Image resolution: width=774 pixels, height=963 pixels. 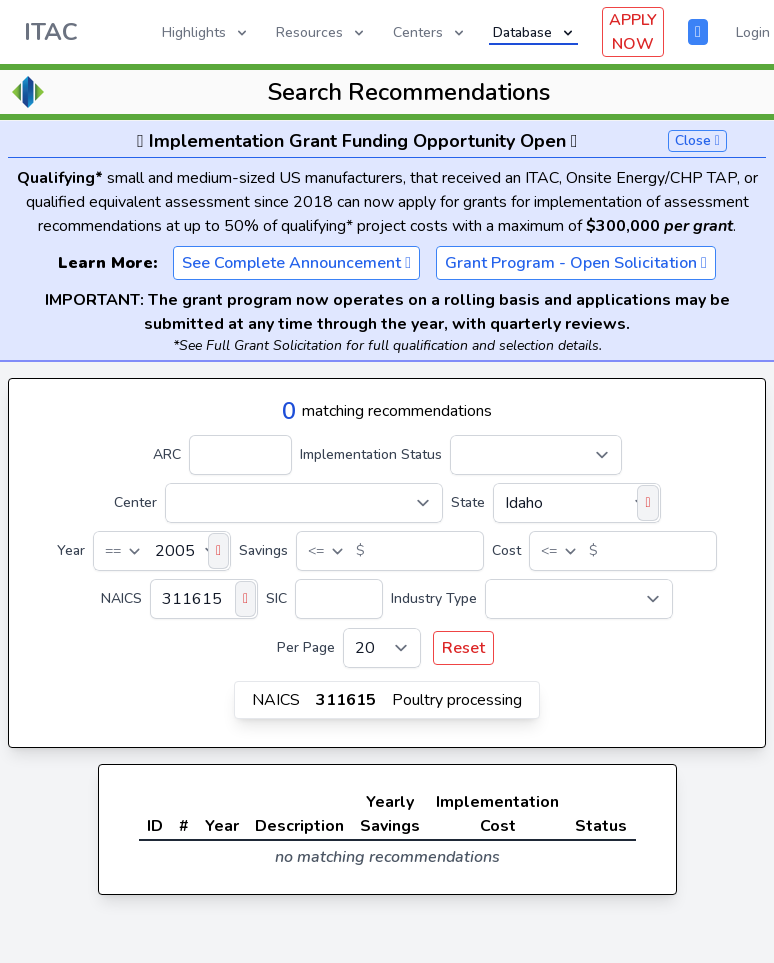 I want to click on [Center], so click(x=304, y=503).